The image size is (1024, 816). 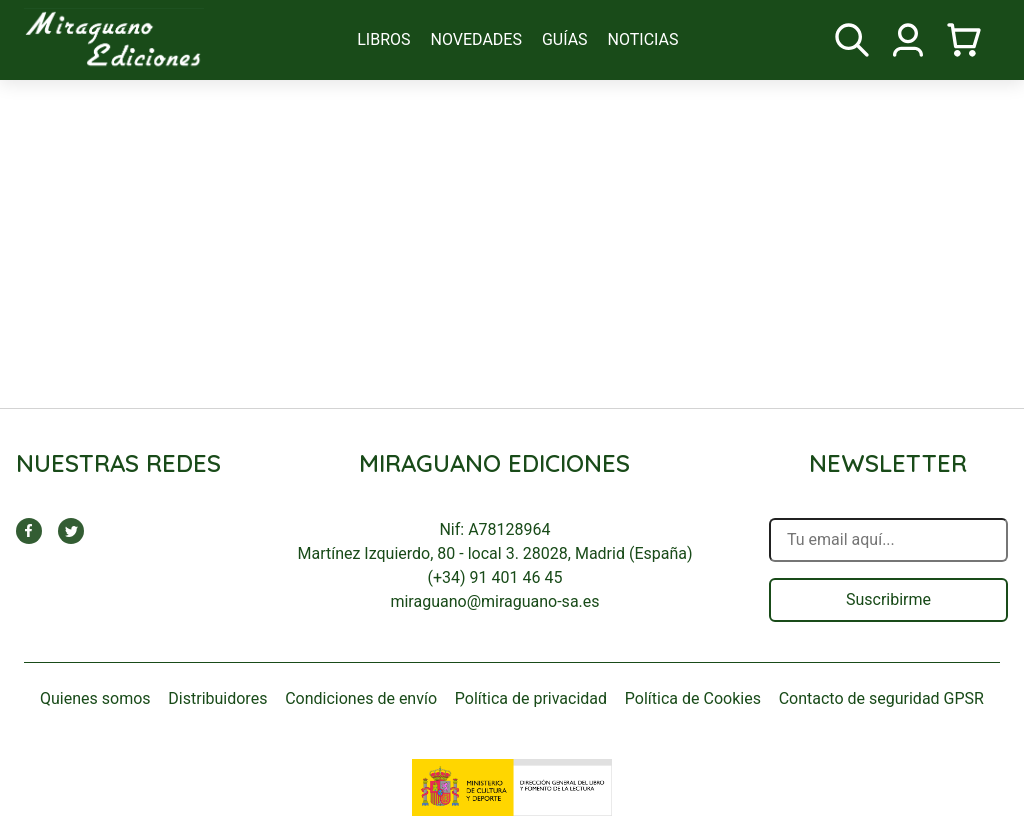 What do you see at coordinates (361, 698) in the screenshot?
I see `Condiciones de envío` at bounding box center [361, 698].